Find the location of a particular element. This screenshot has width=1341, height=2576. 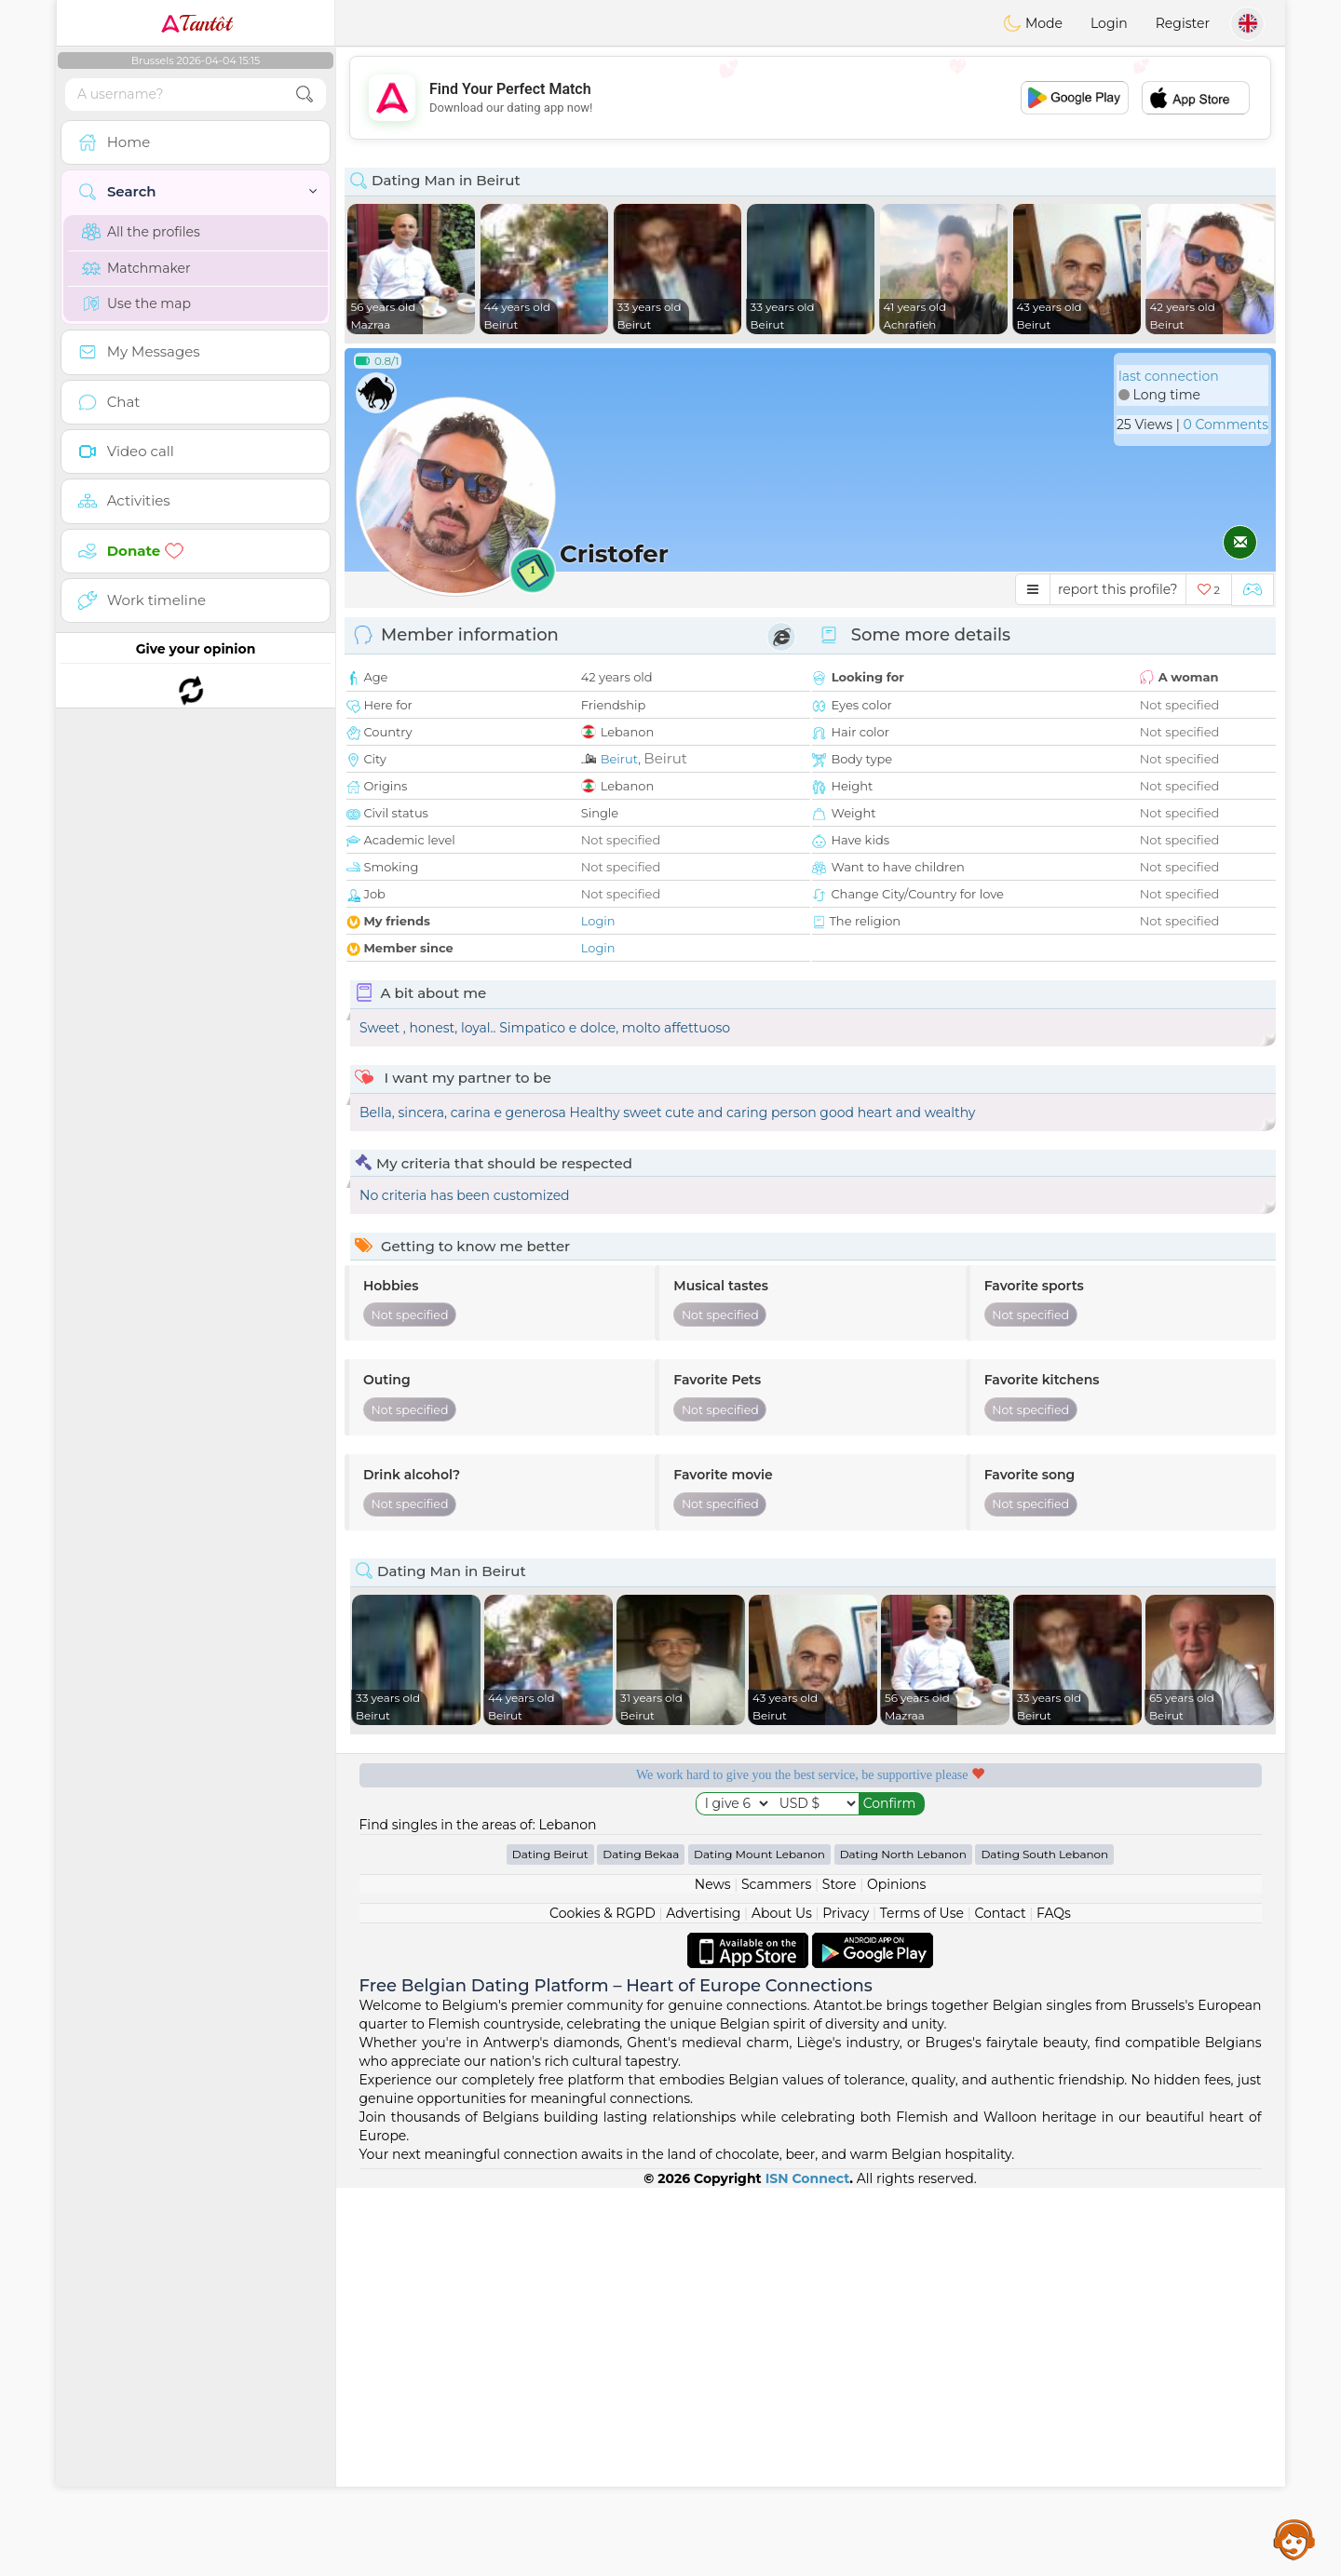

Dating Beirut is located at coordinates (550, 2242).